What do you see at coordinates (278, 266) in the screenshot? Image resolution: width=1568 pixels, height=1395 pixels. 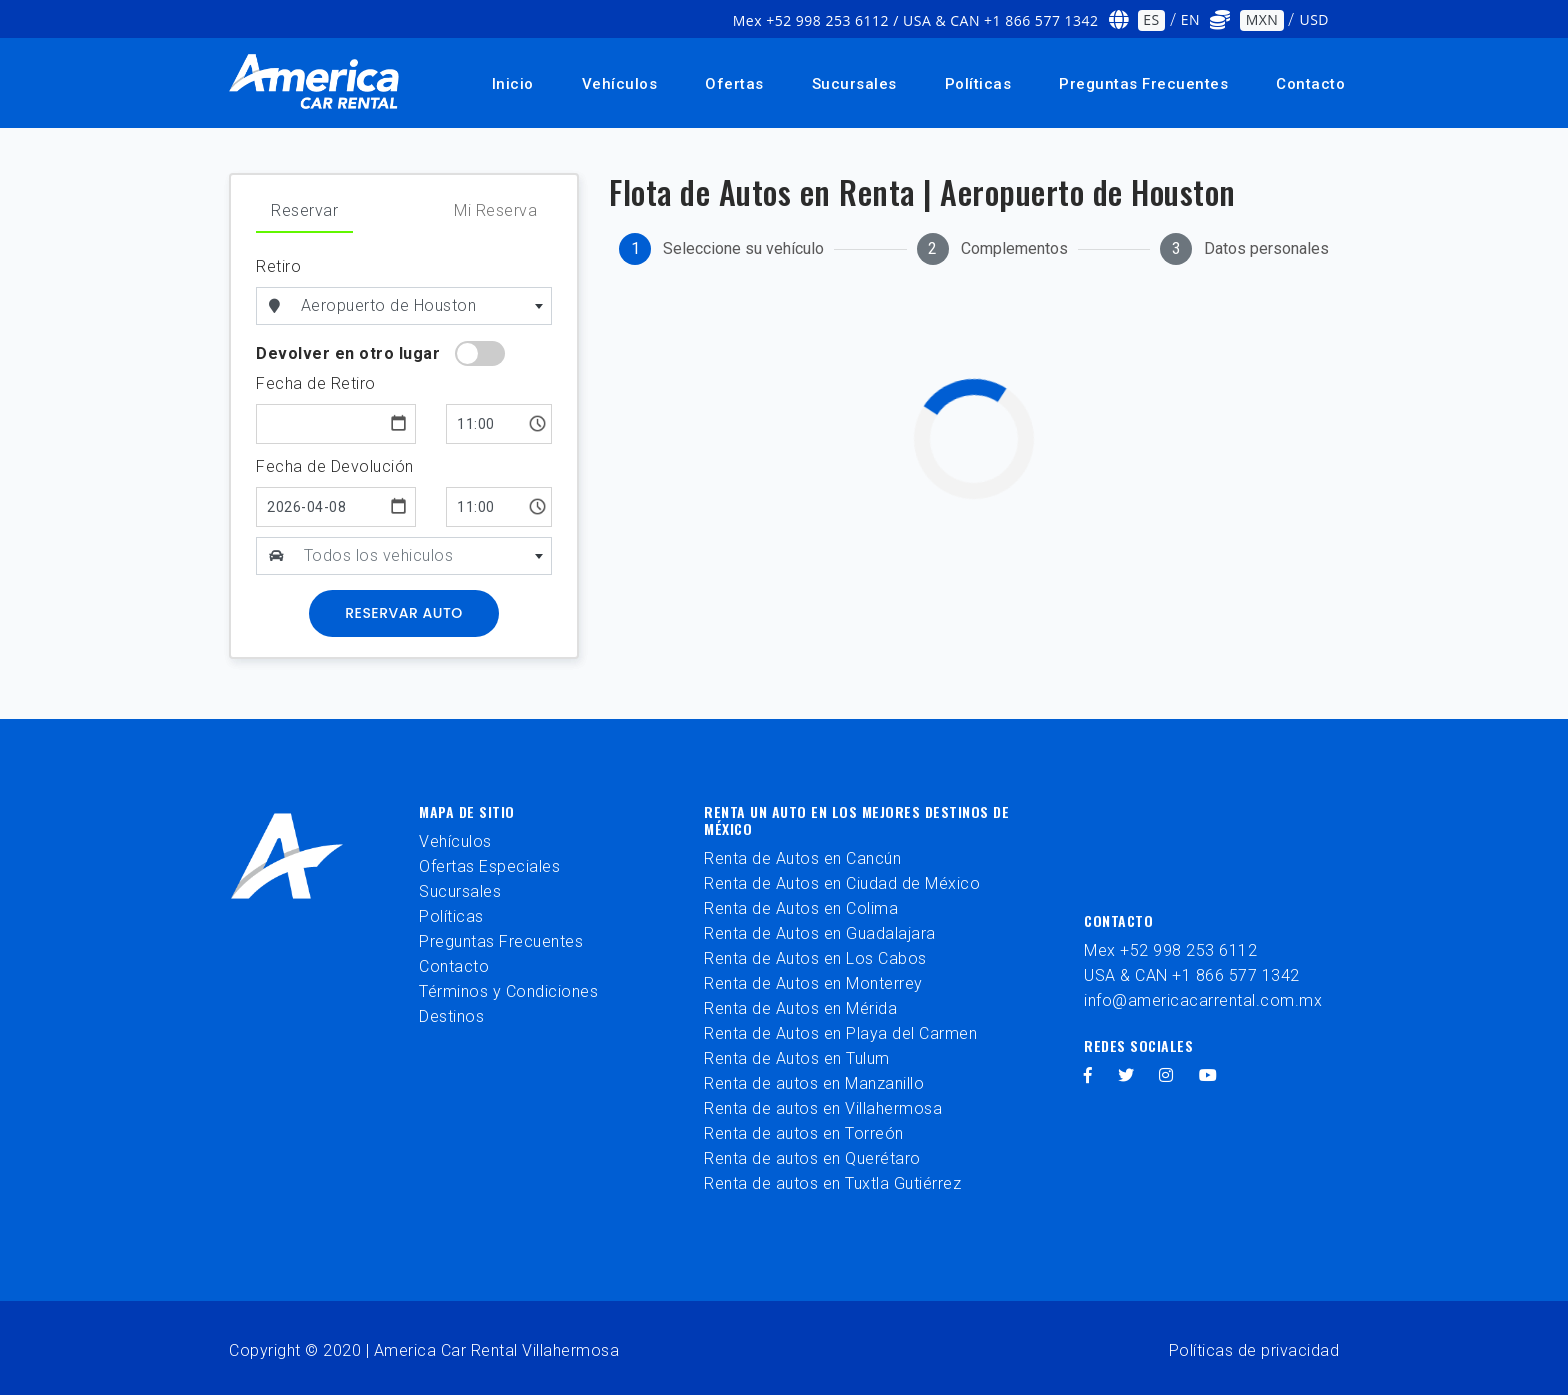 I see `Retiro` at bounding box center [278, 266].